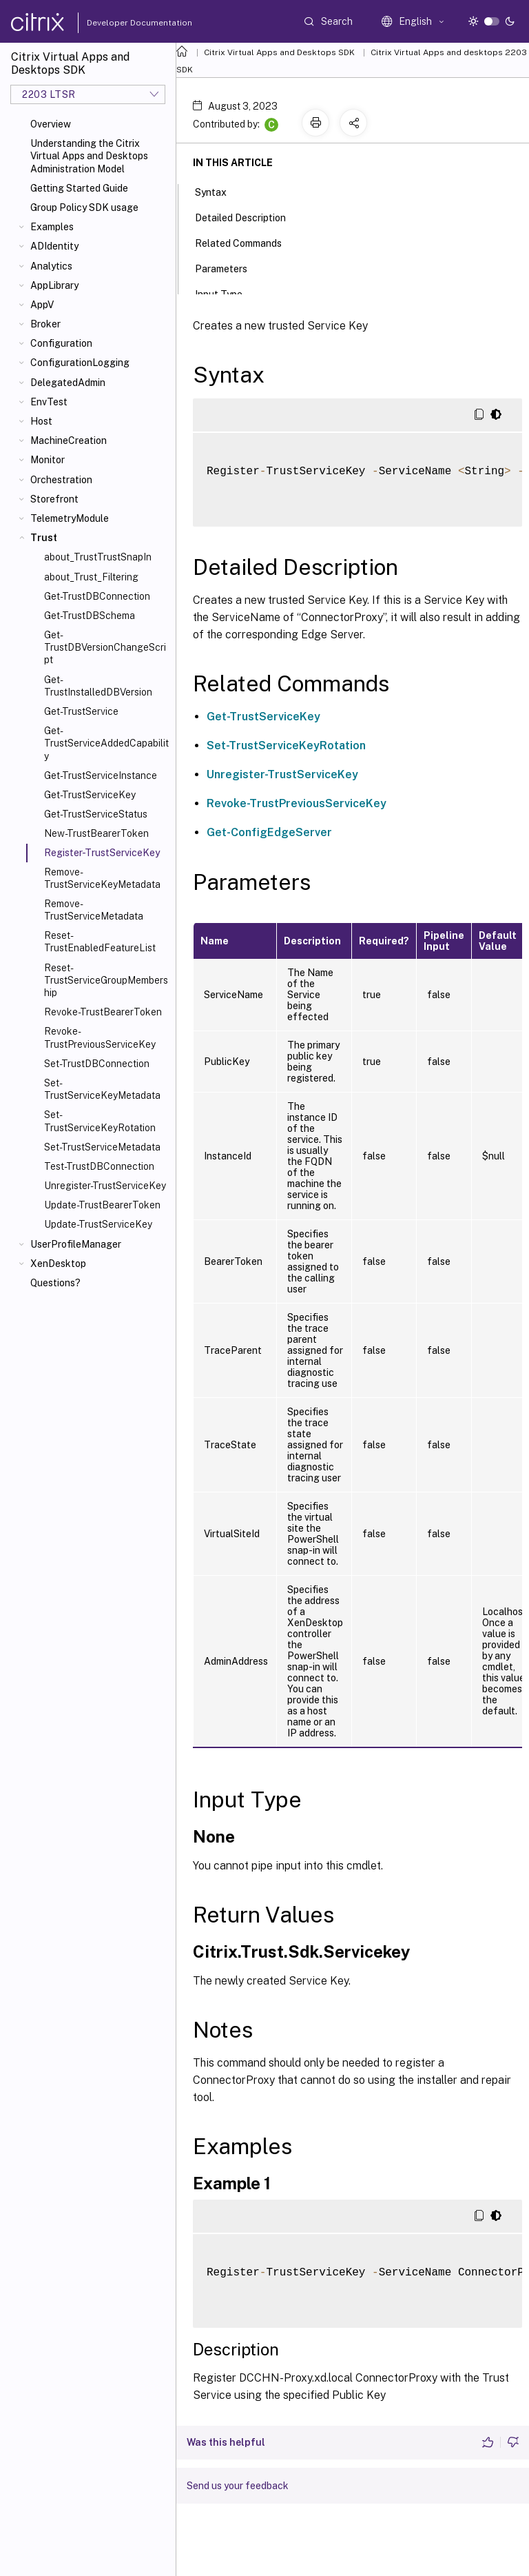 The height and width of the screenshot is (2576, 529). I want to click on Related Commands, so click(246, 242).